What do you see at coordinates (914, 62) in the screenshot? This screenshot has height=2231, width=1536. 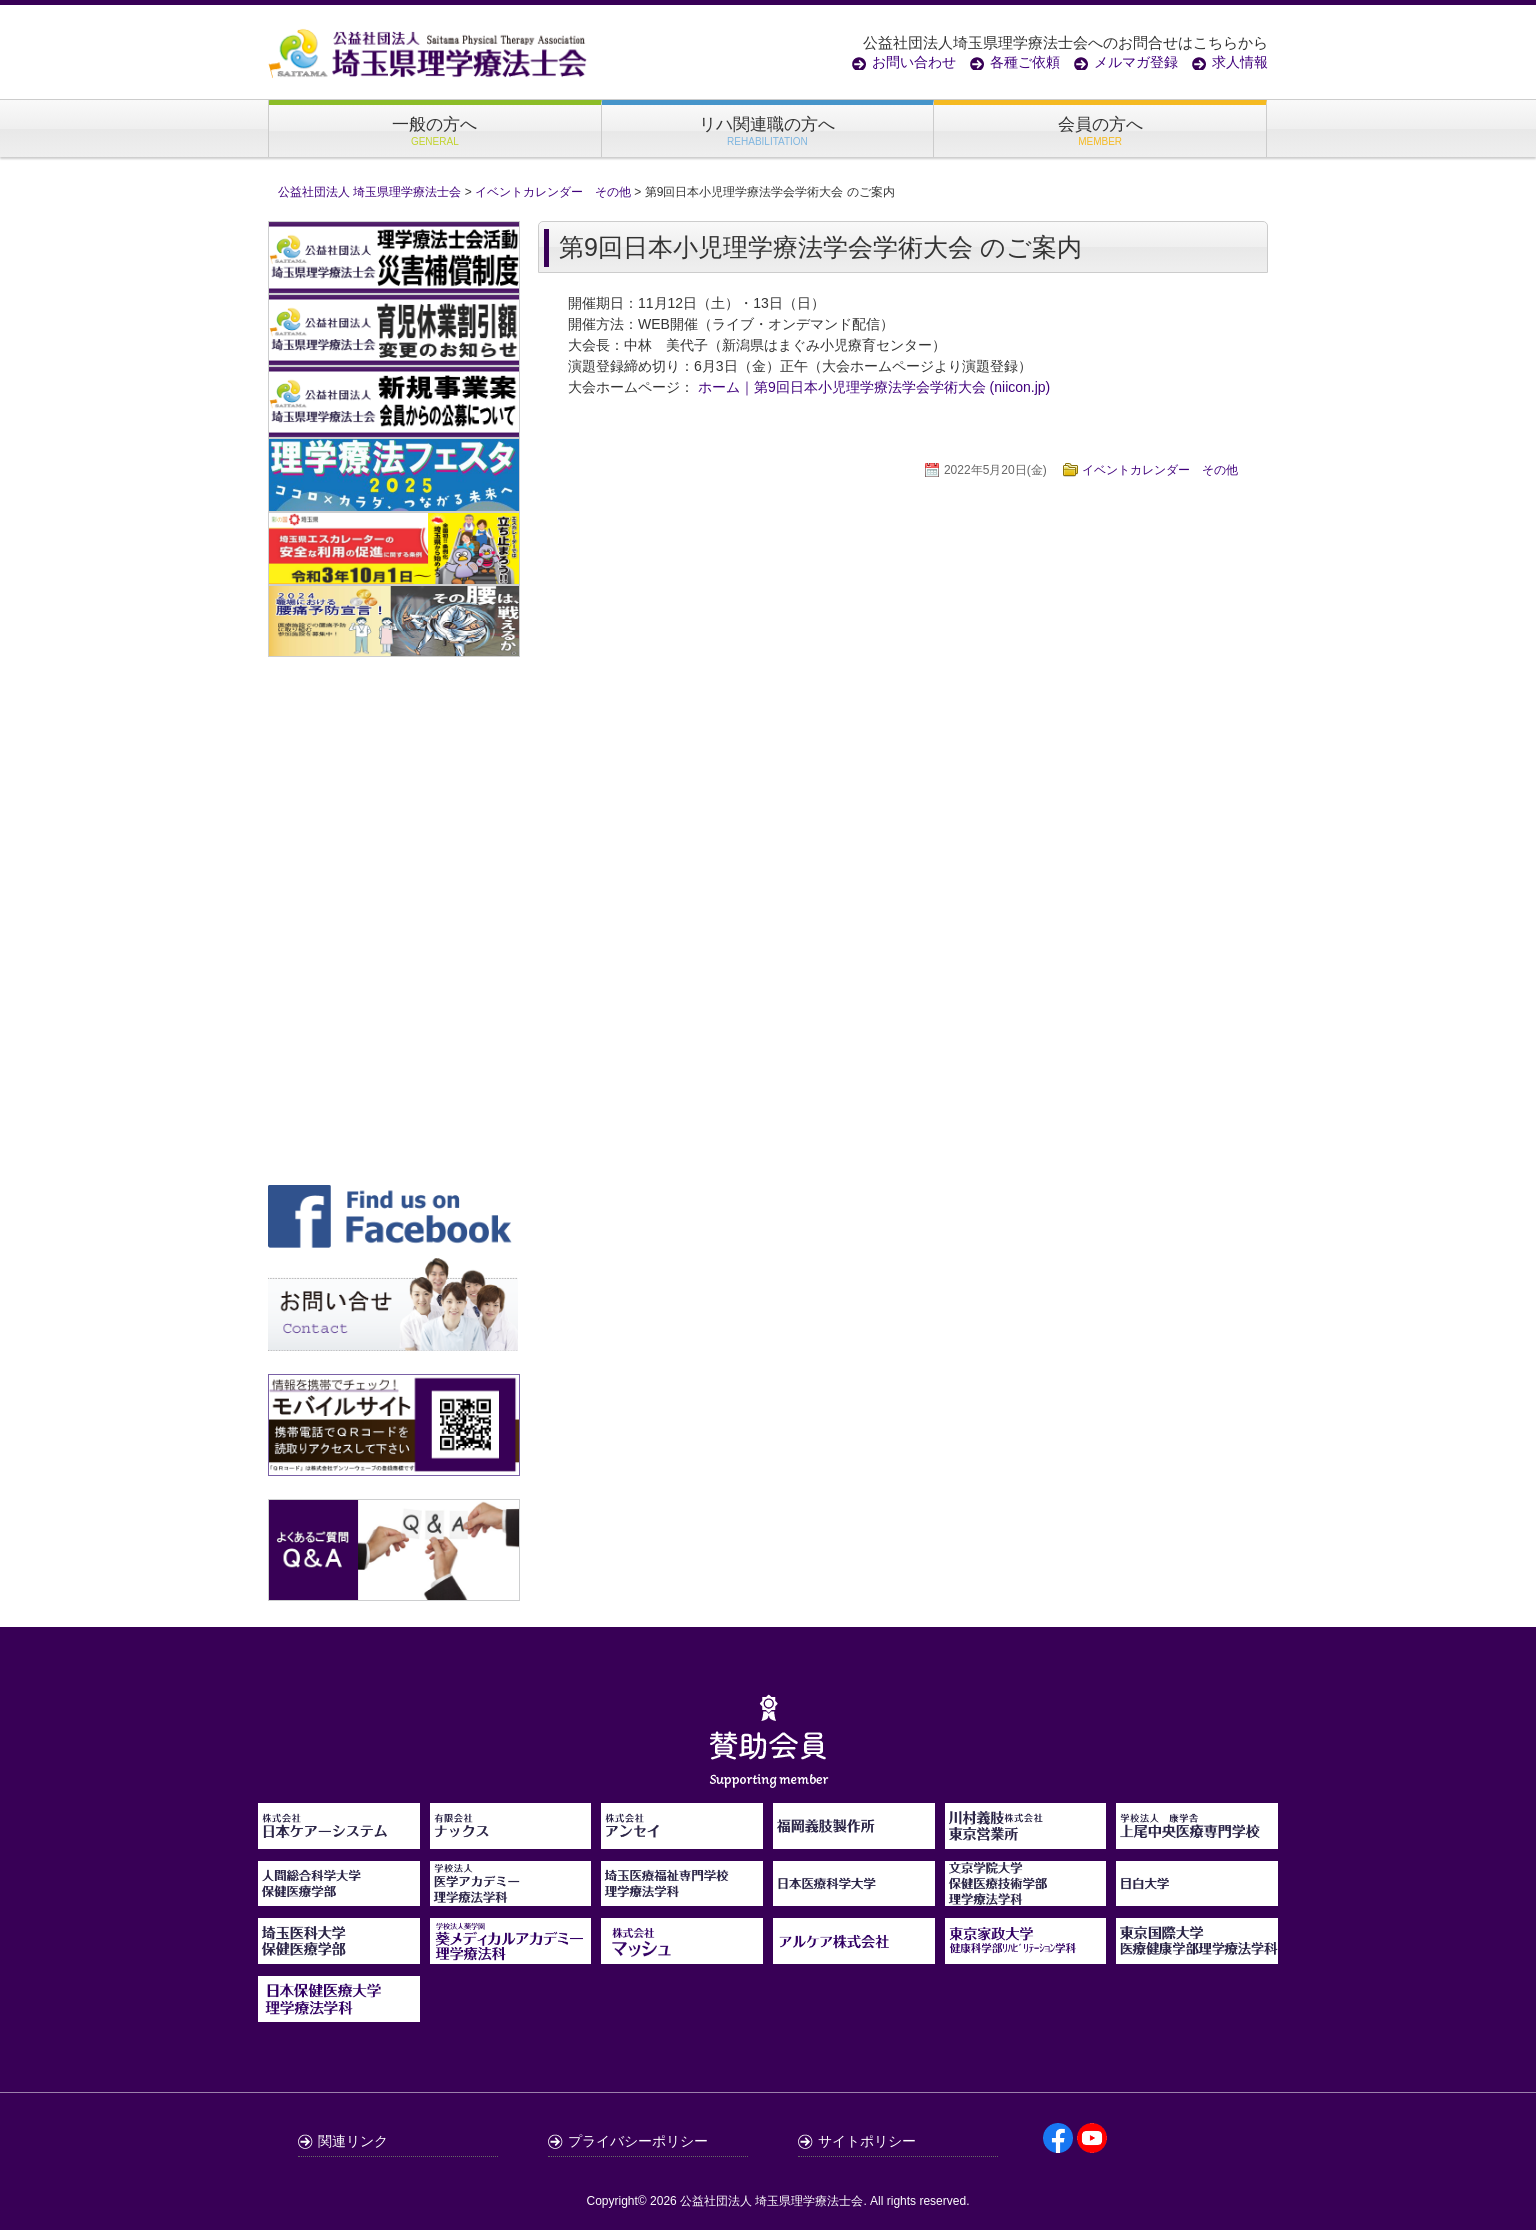 I see `お問い合わせ` at bounding box center [914, 62].